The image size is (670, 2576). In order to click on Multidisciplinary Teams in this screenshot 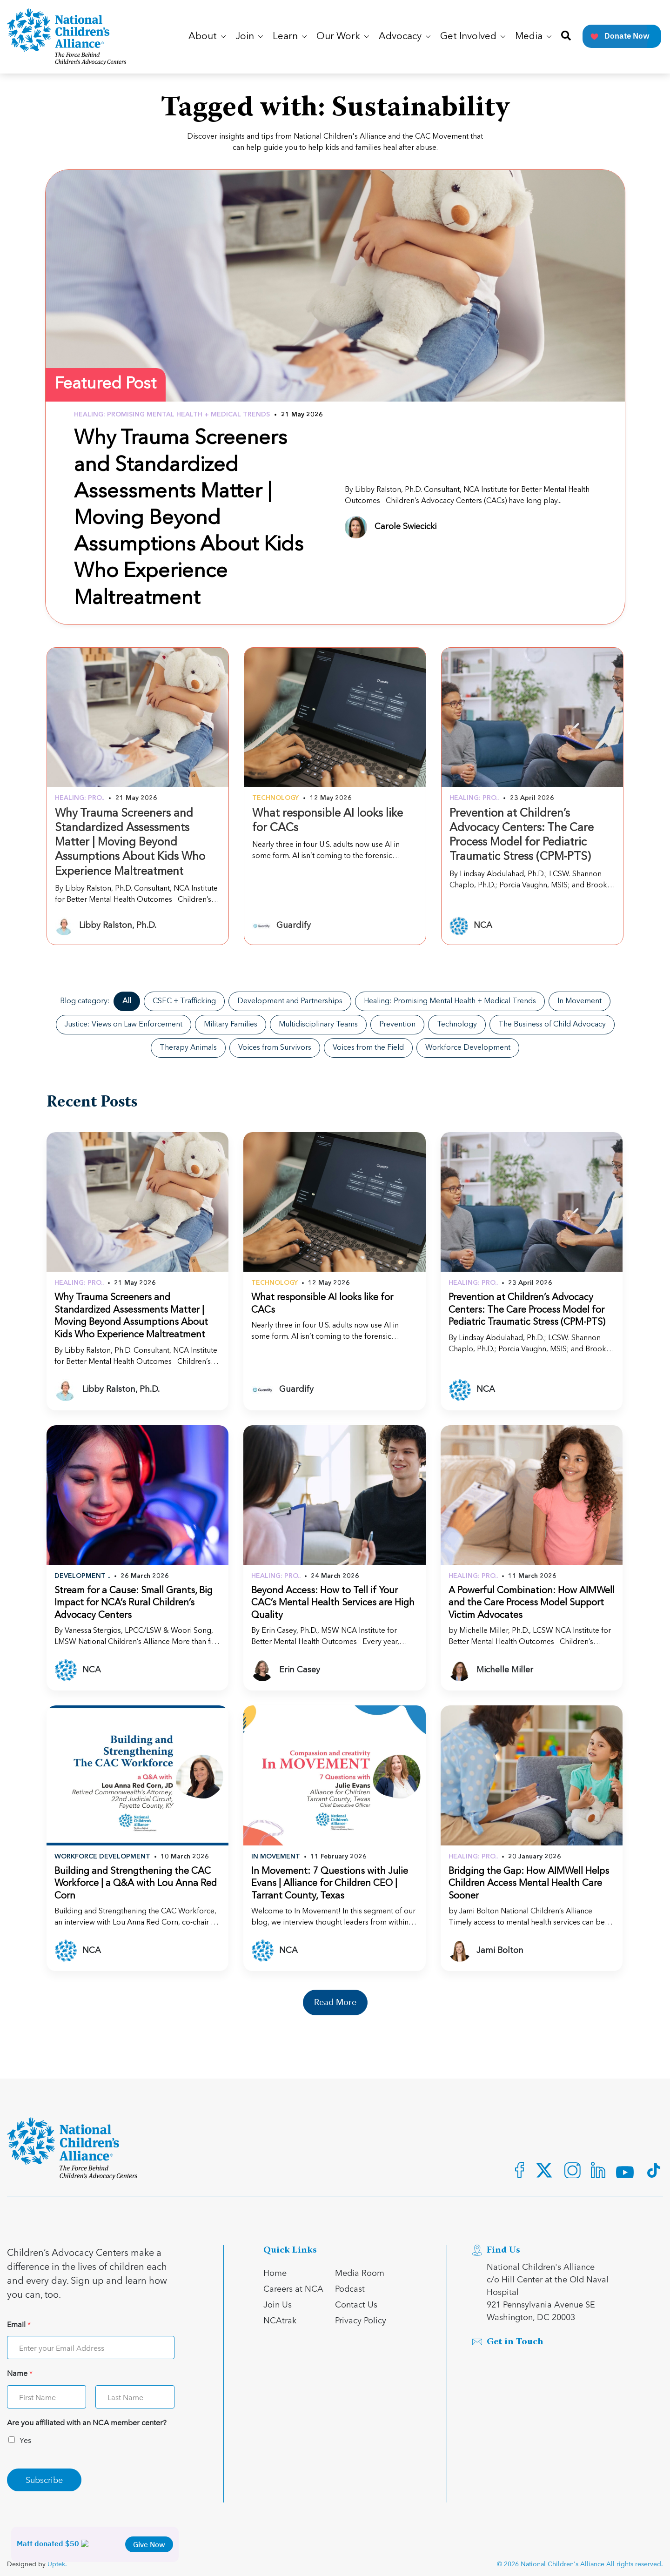, I will do `click(318, 1024)`.